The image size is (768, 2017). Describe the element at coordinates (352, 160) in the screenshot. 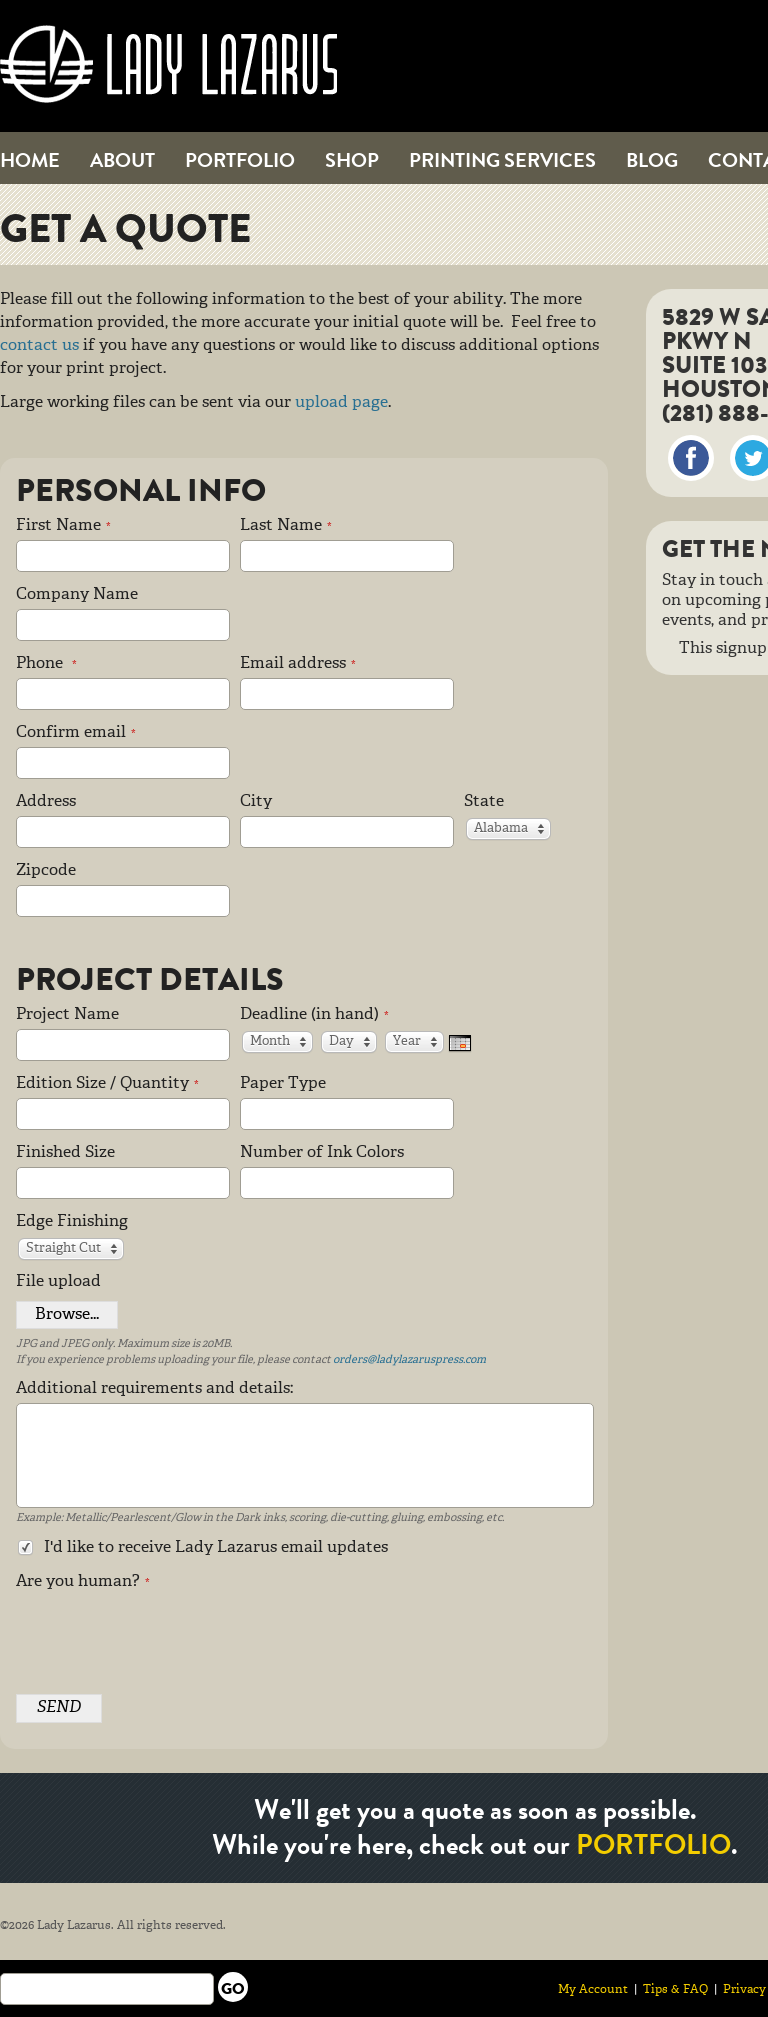

I see `Shop` at that location.